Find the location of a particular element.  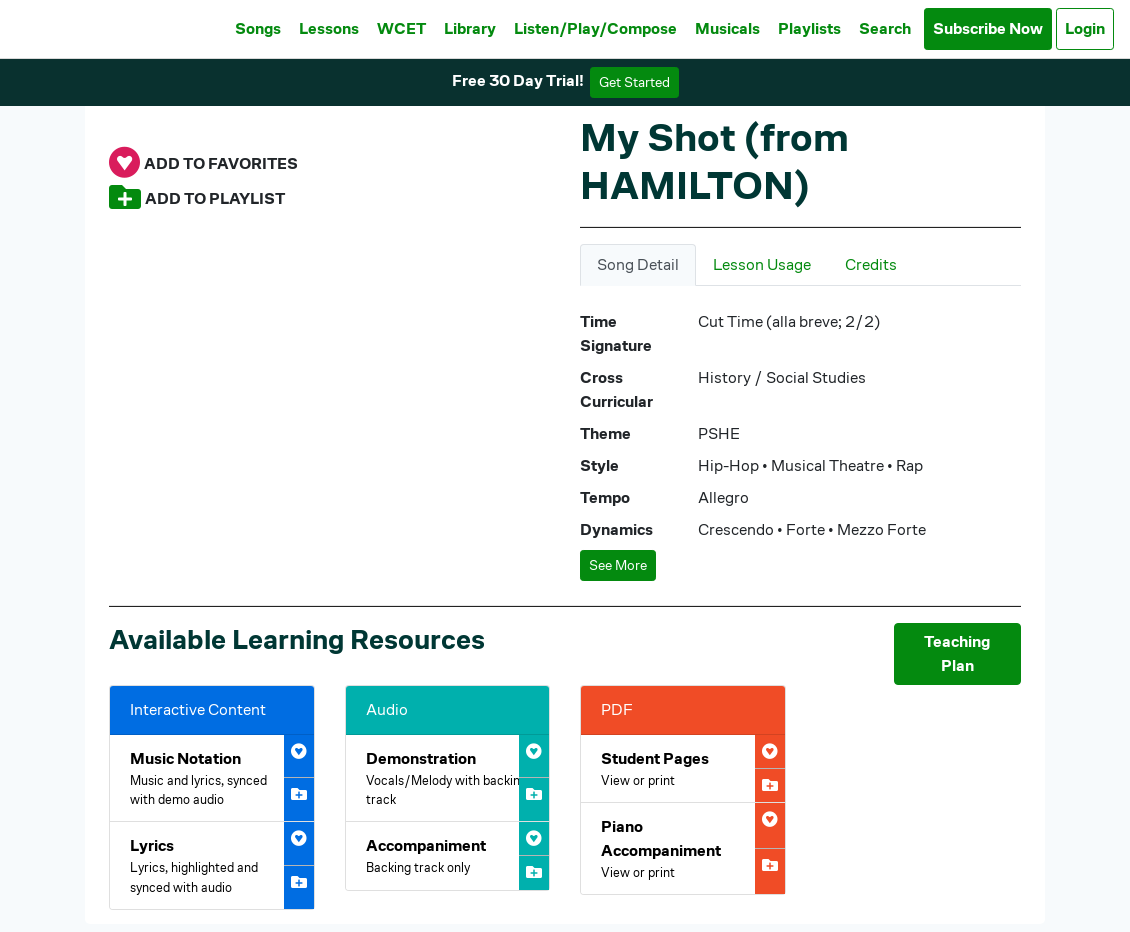

Listen/Play/Compose is located at coordinates (595, 28).